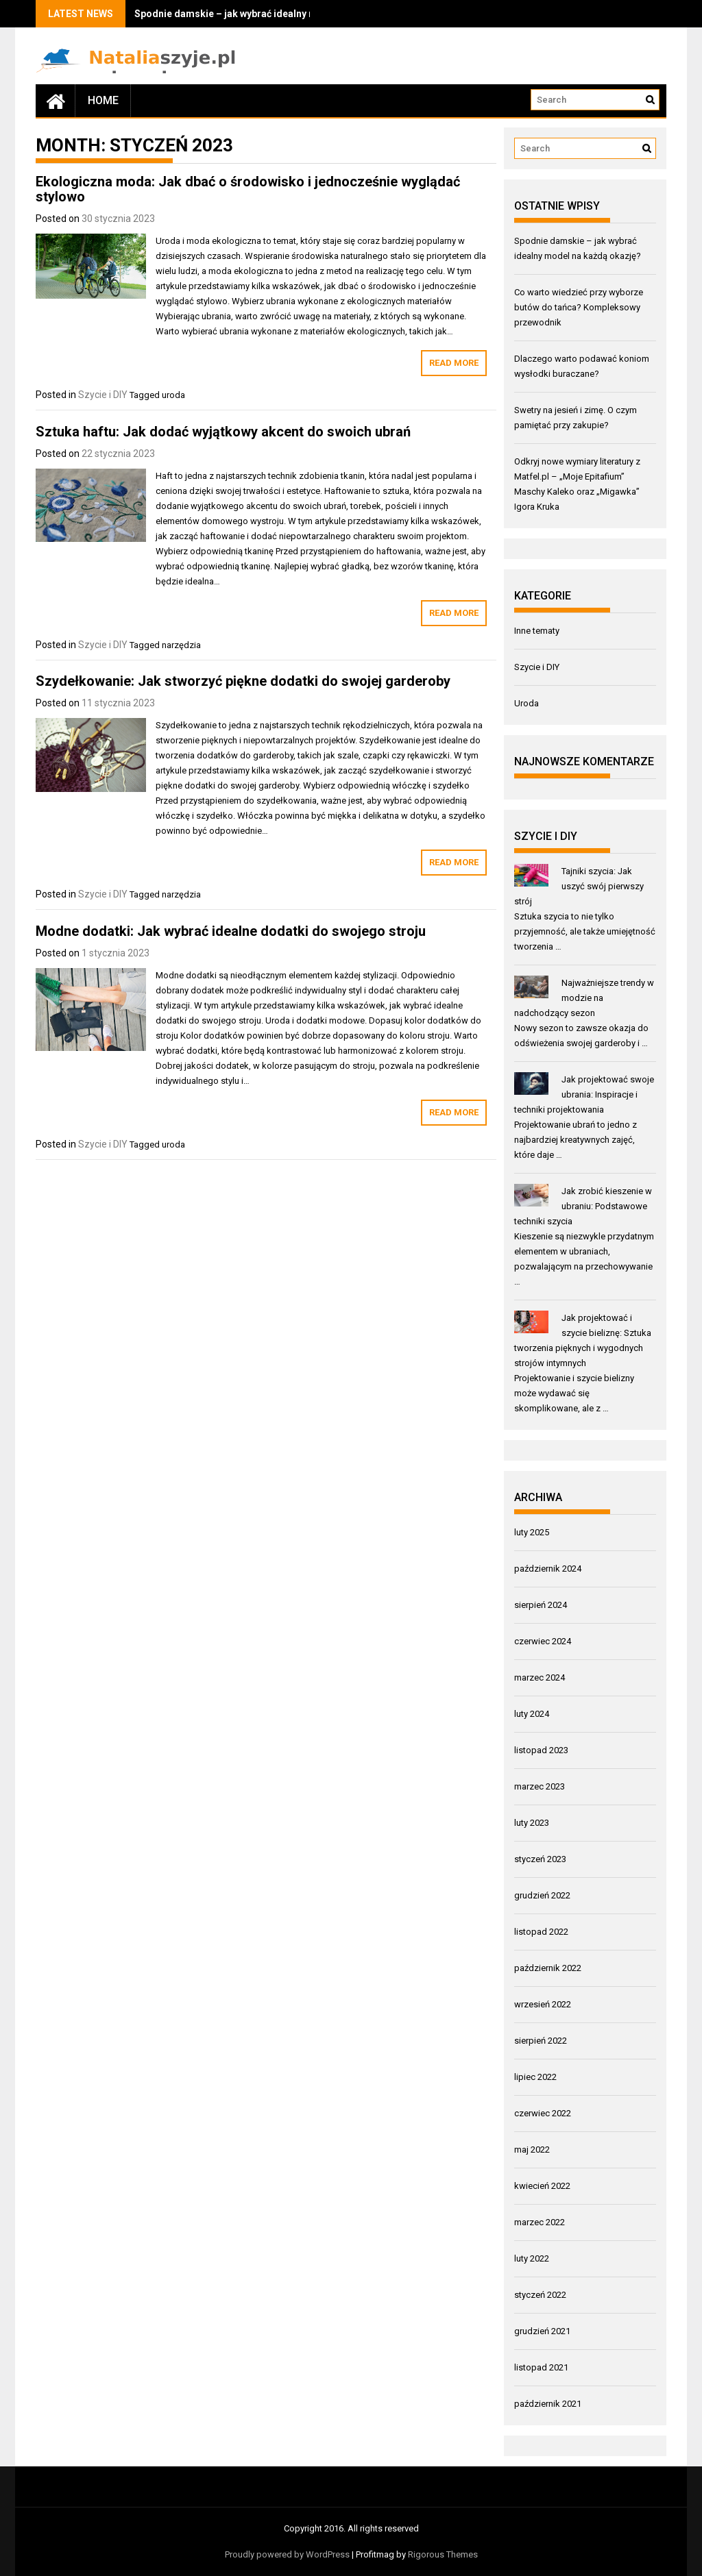 This screenshot has width=702, height=2576. Describe the element at coordinates (103, 100) in the screenshot. I see `Home` at that location.